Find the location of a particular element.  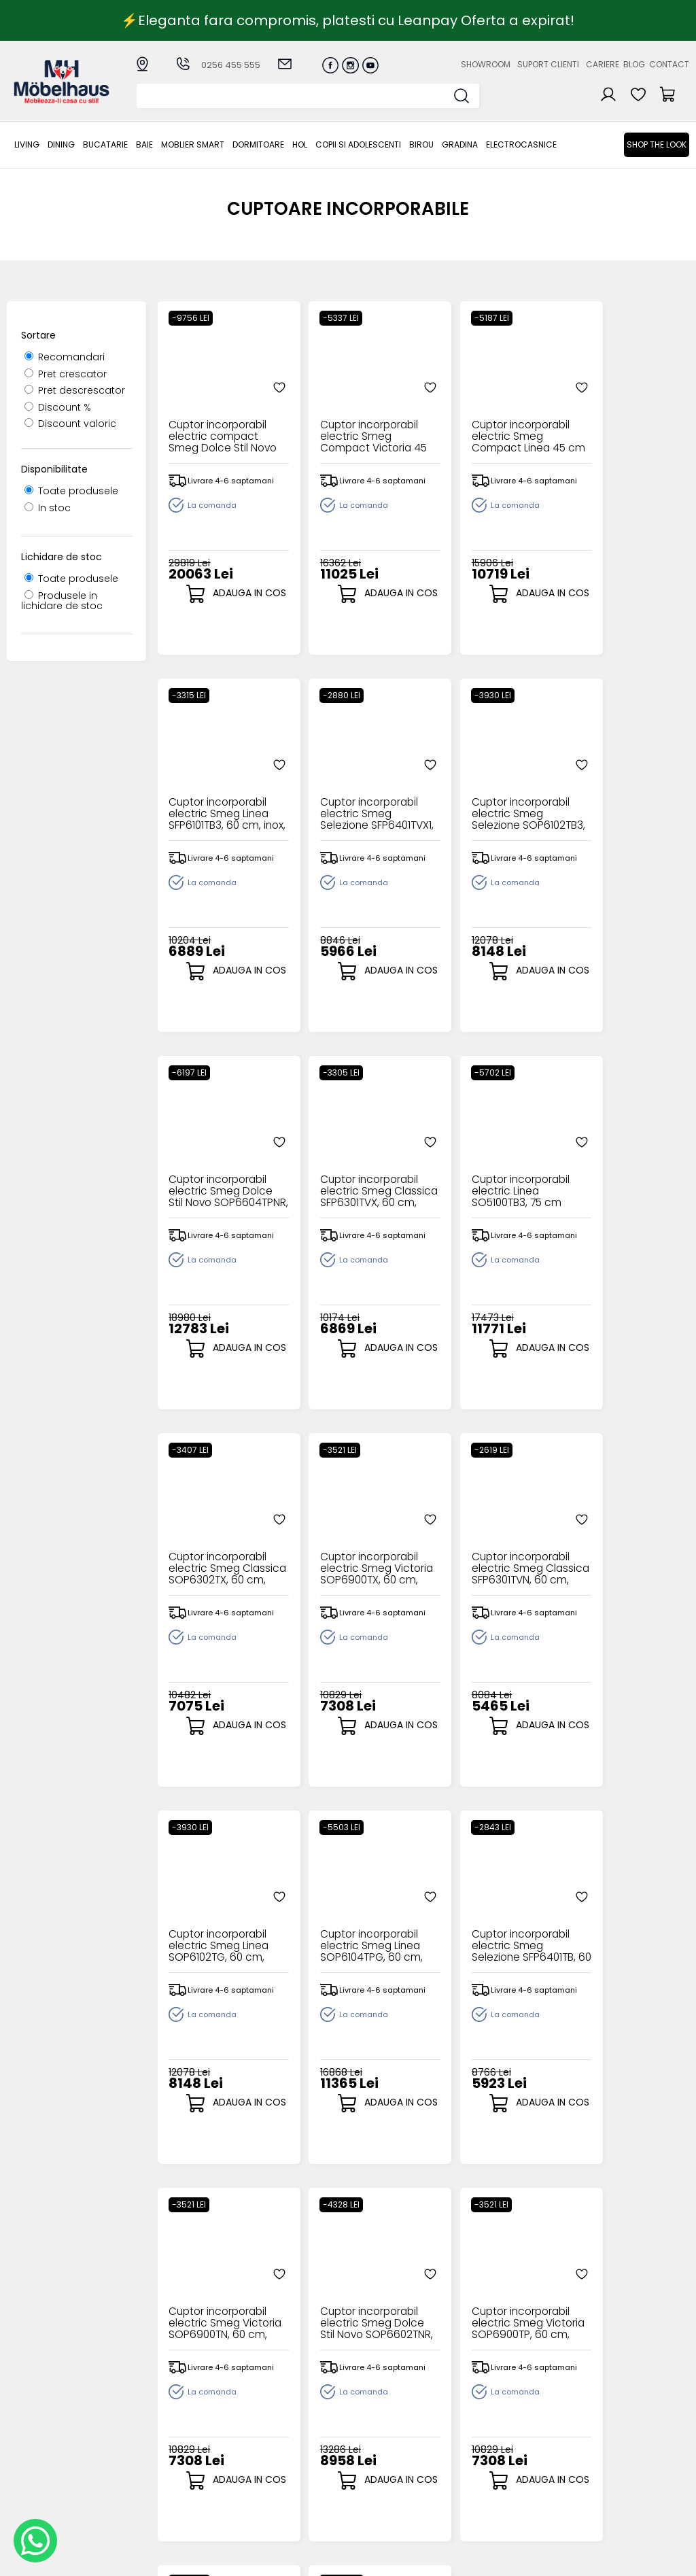

Cum cumpar? is located at coordinates (277, 2403).